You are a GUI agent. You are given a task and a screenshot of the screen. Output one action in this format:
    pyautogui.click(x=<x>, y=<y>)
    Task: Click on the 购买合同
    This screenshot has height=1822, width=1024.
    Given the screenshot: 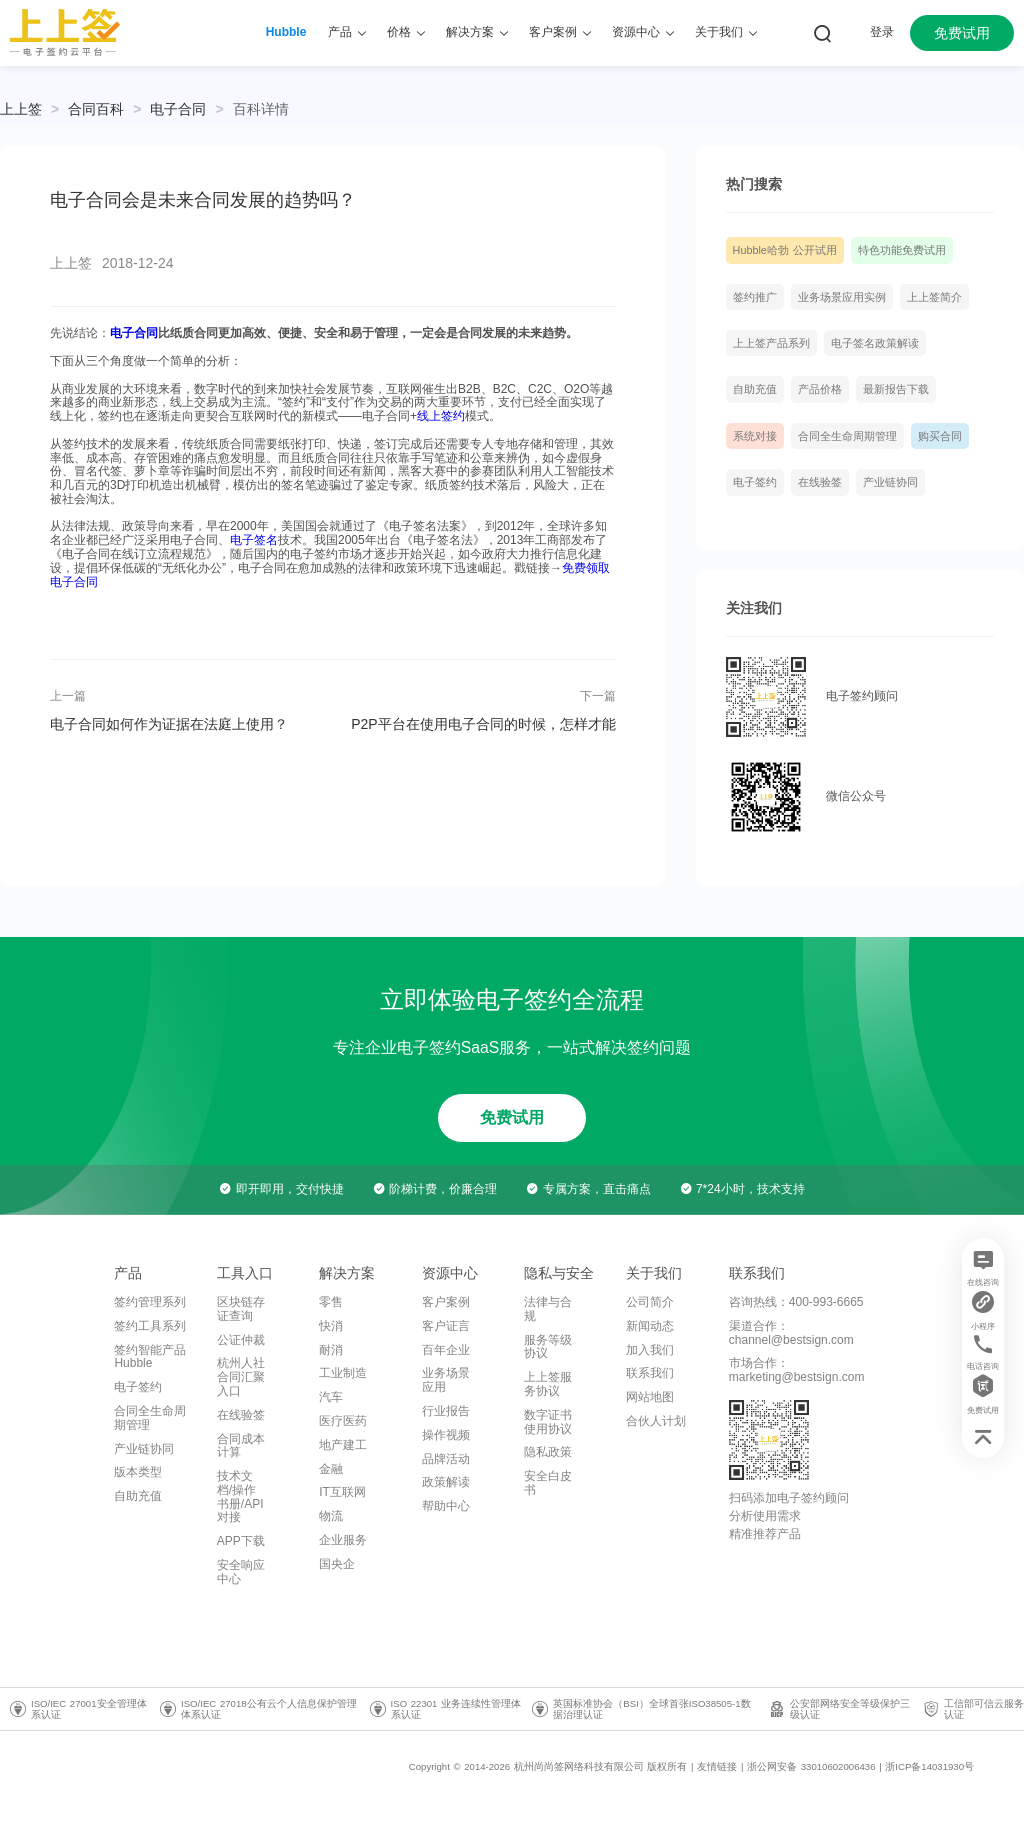 What is the action you would take?
    pyautogui.click(x=940, y=436)
    